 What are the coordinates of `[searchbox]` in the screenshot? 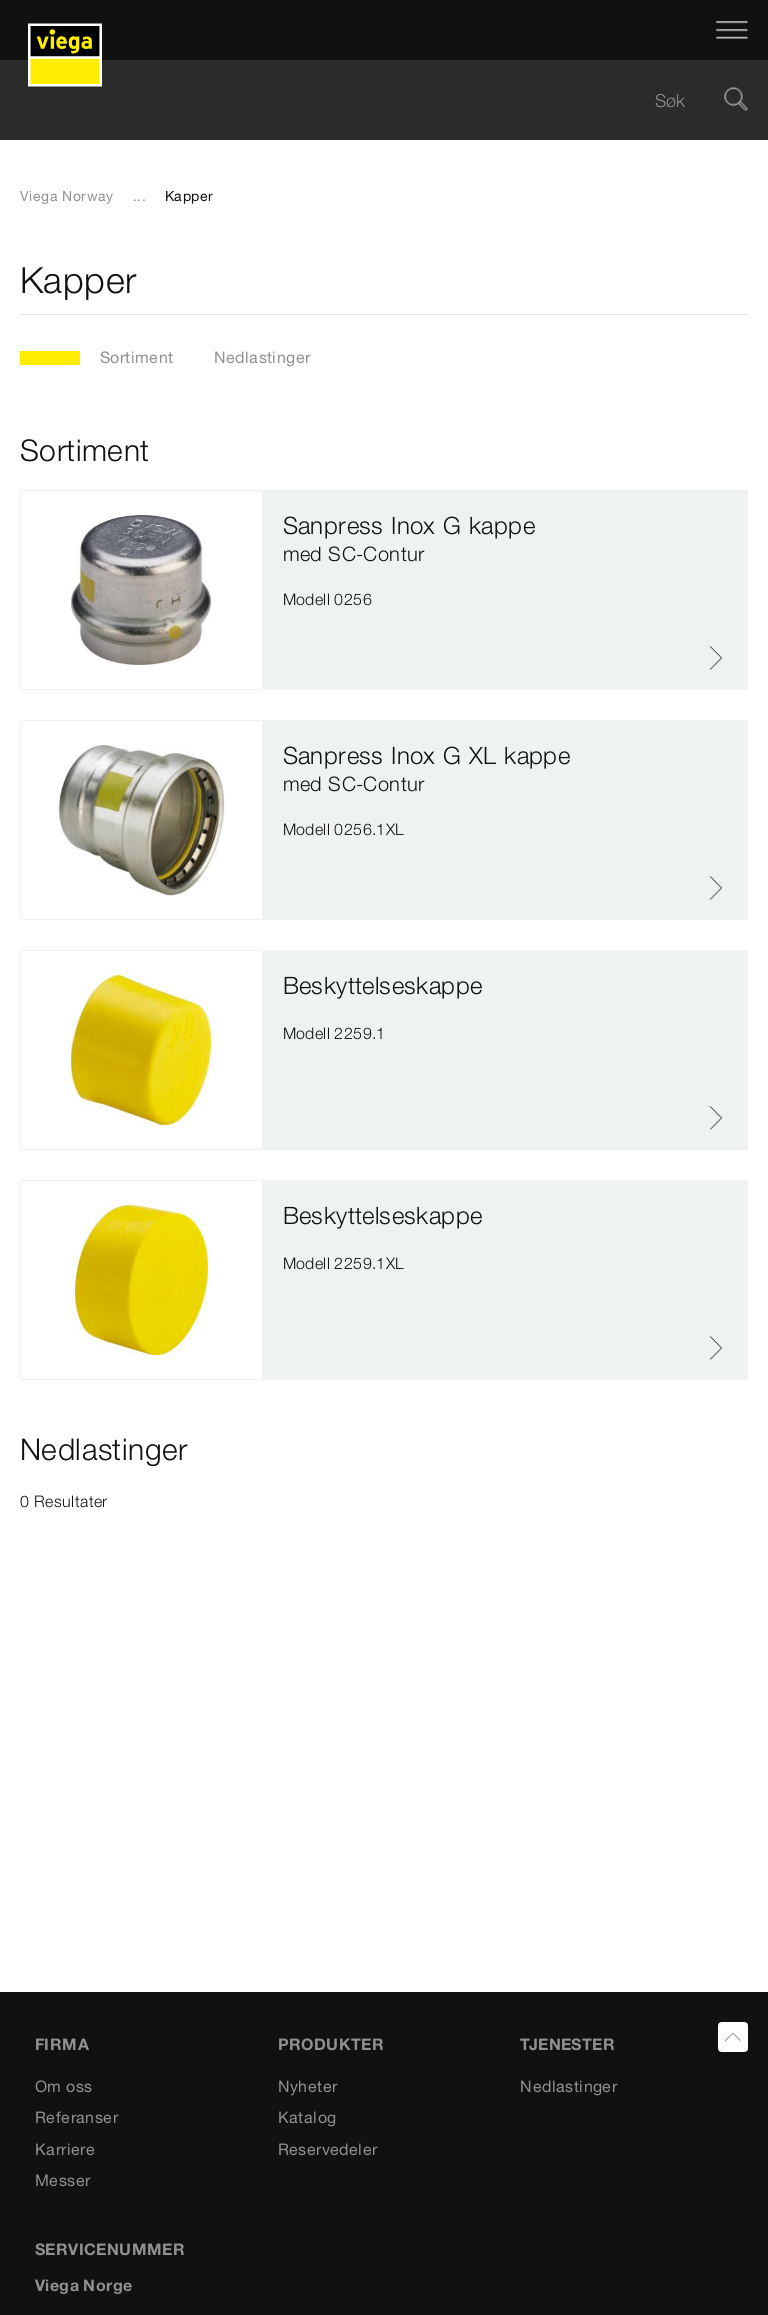 It's located at (367, 100).